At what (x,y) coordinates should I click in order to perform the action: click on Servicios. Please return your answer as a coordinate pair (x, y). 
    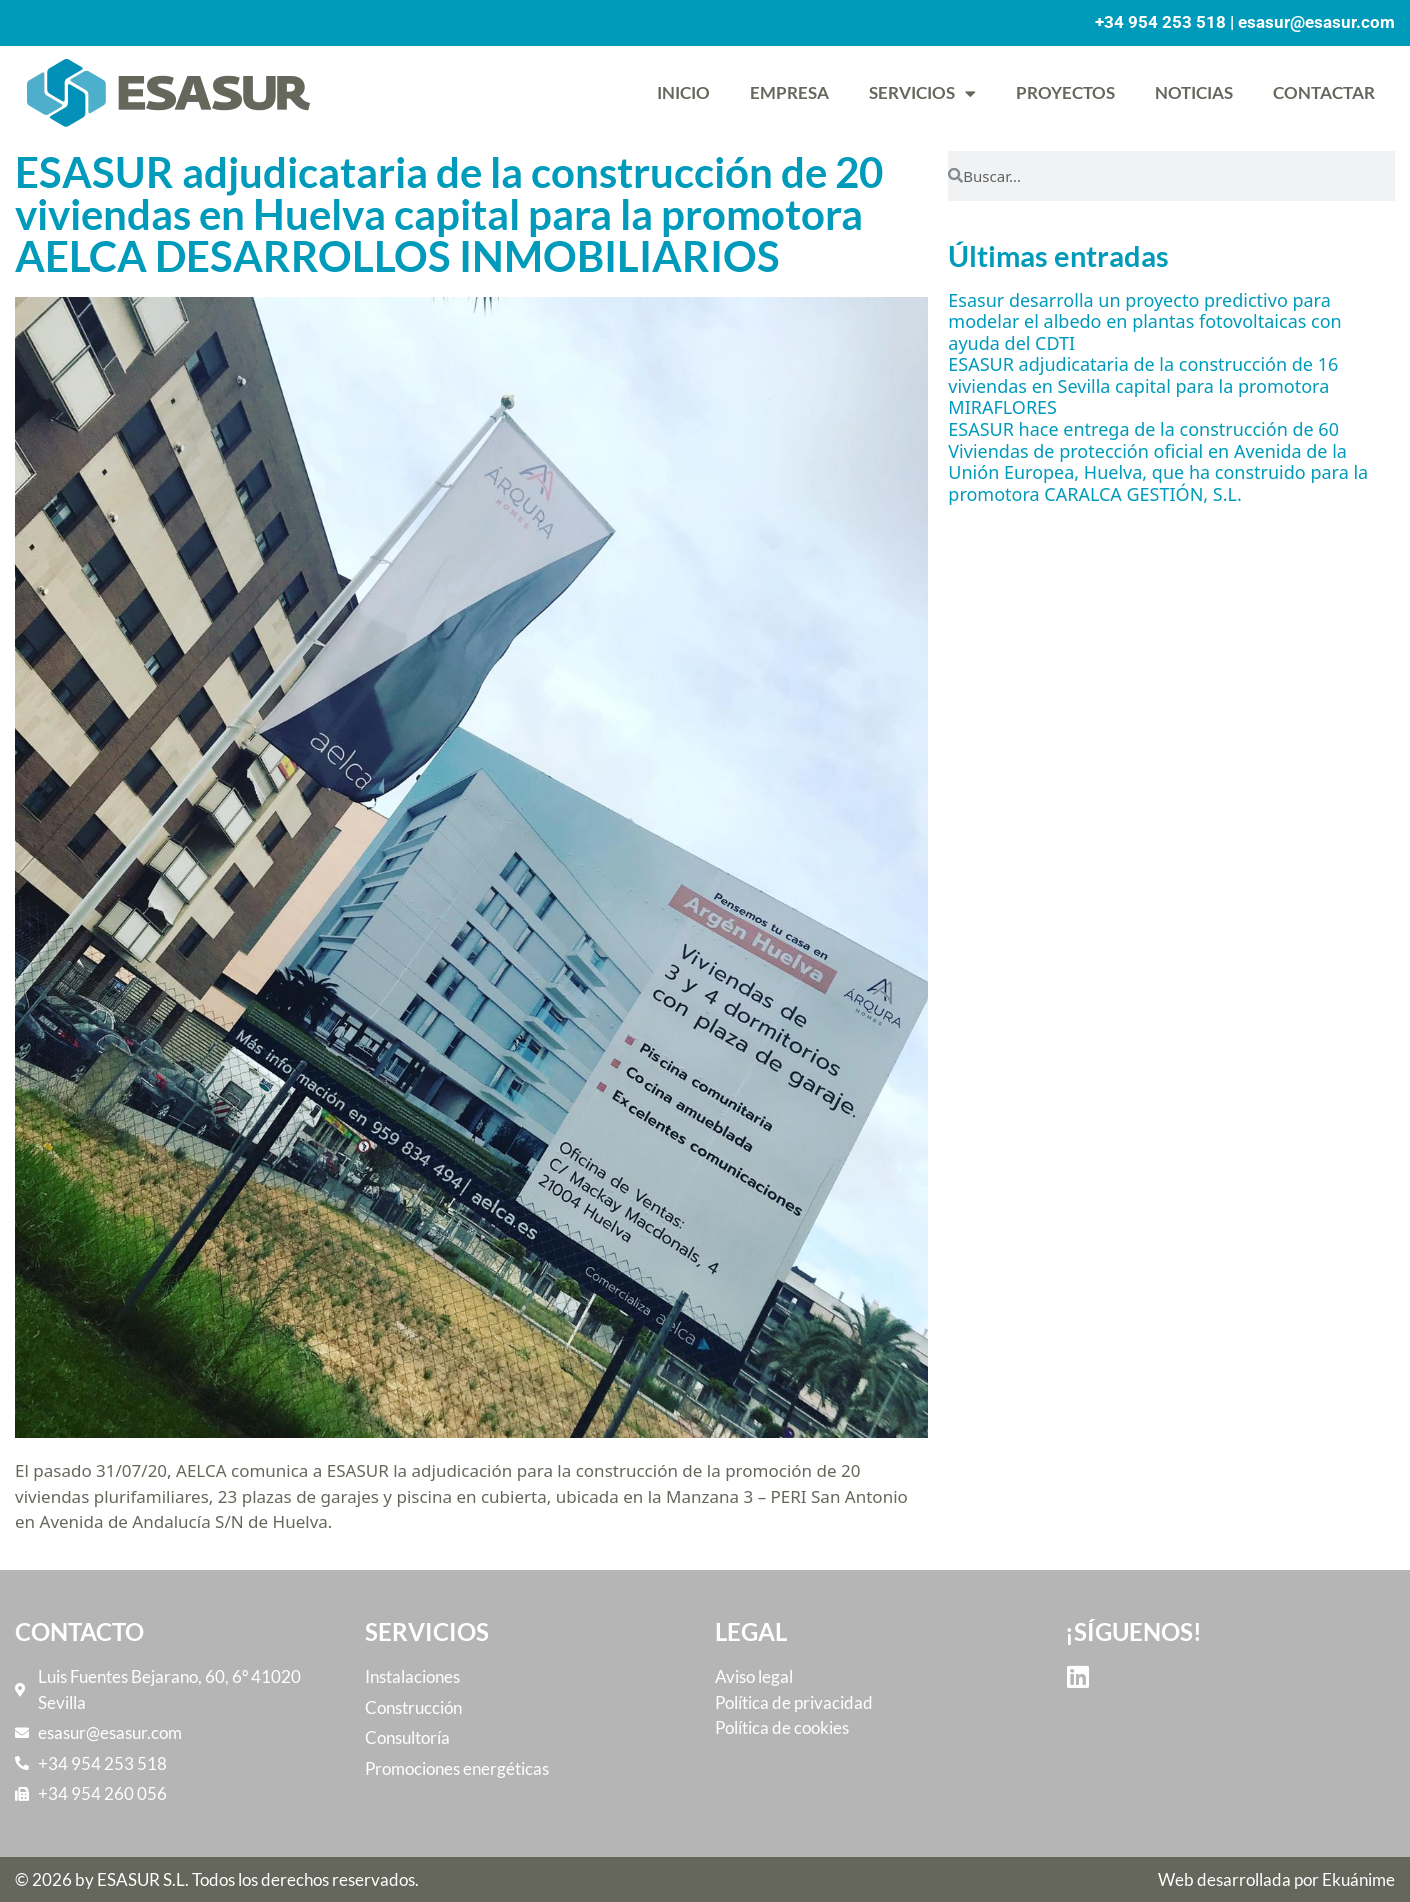
    Looking at the image, I should click on (922, 93).